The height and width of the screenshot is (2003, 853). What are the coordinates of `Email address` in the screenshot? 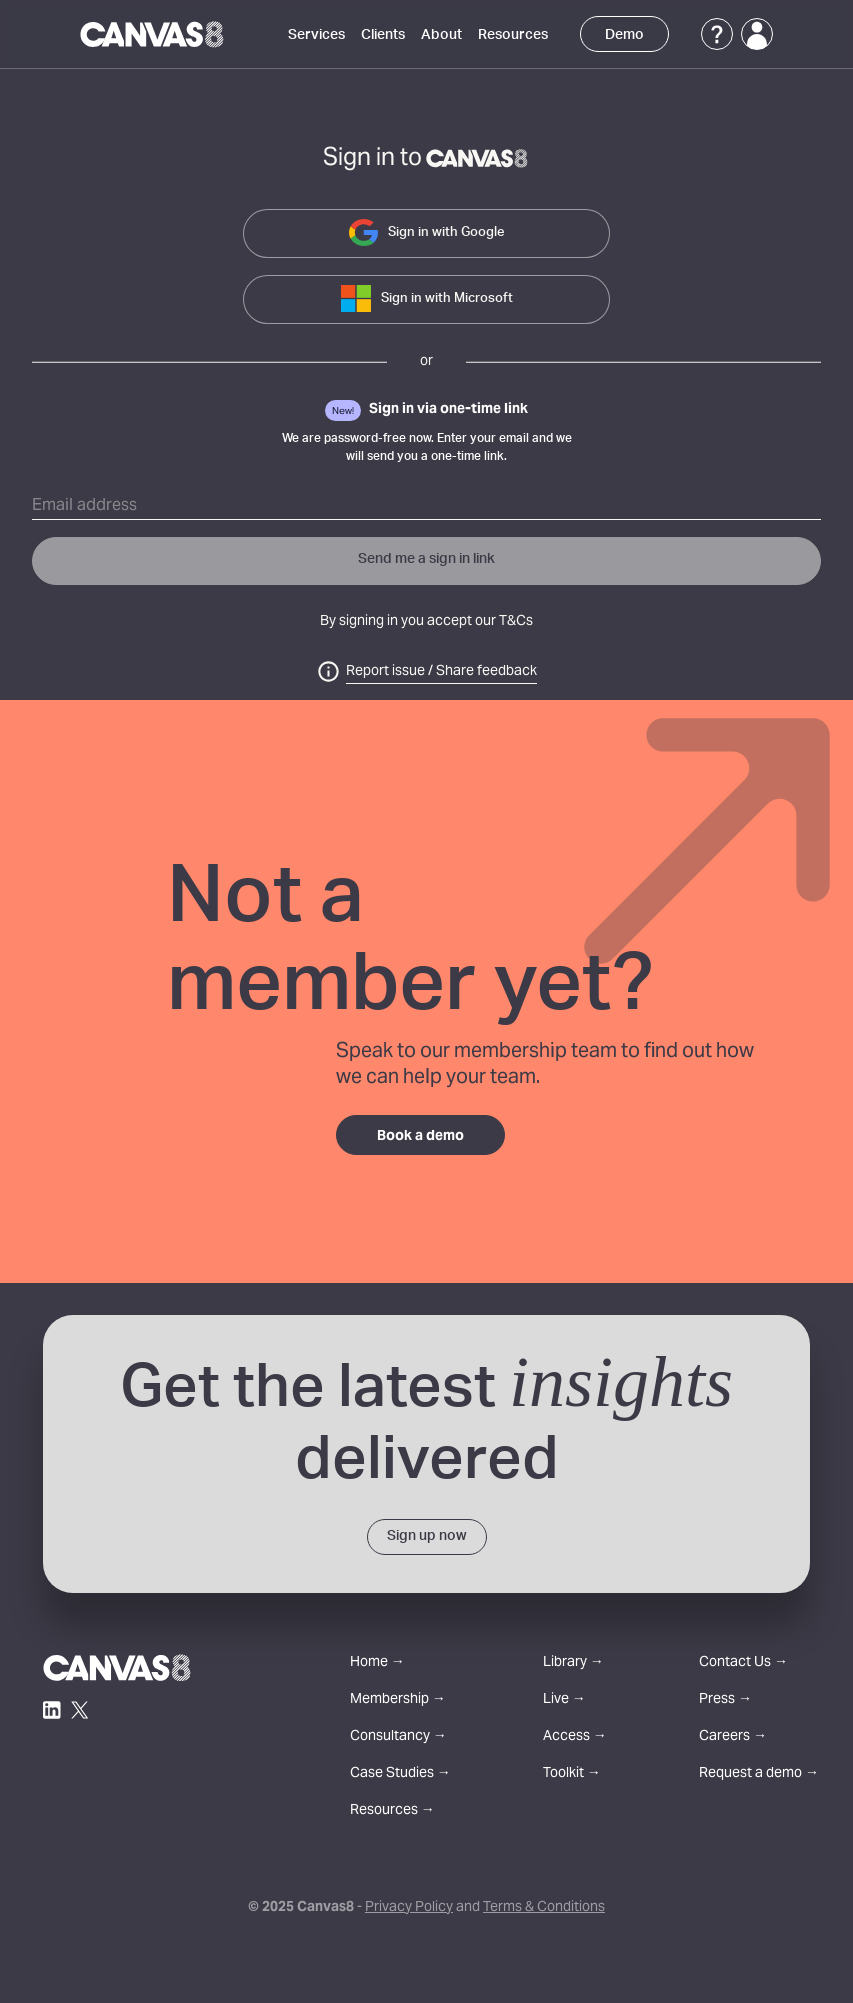 It's located at (84, 506).